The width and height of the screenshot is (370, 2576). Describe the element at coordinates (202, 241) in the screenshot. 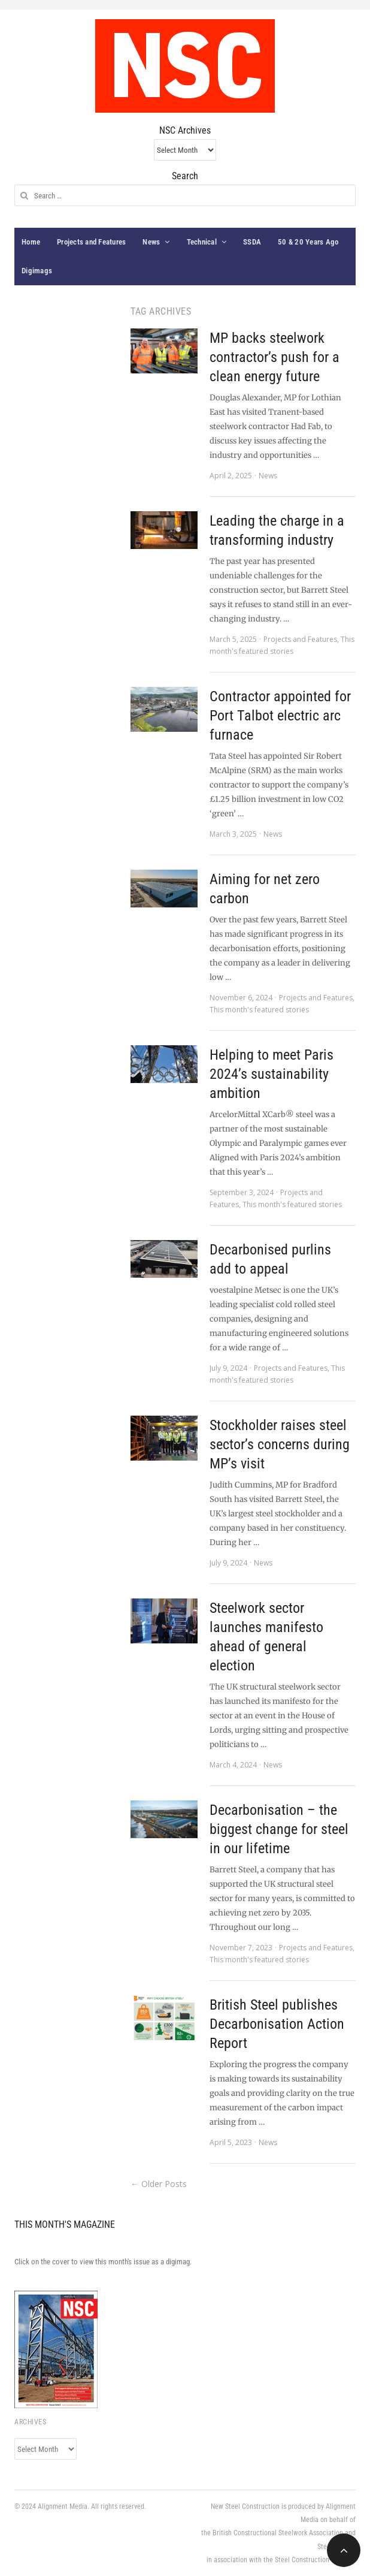

I see `Technical` at that location.